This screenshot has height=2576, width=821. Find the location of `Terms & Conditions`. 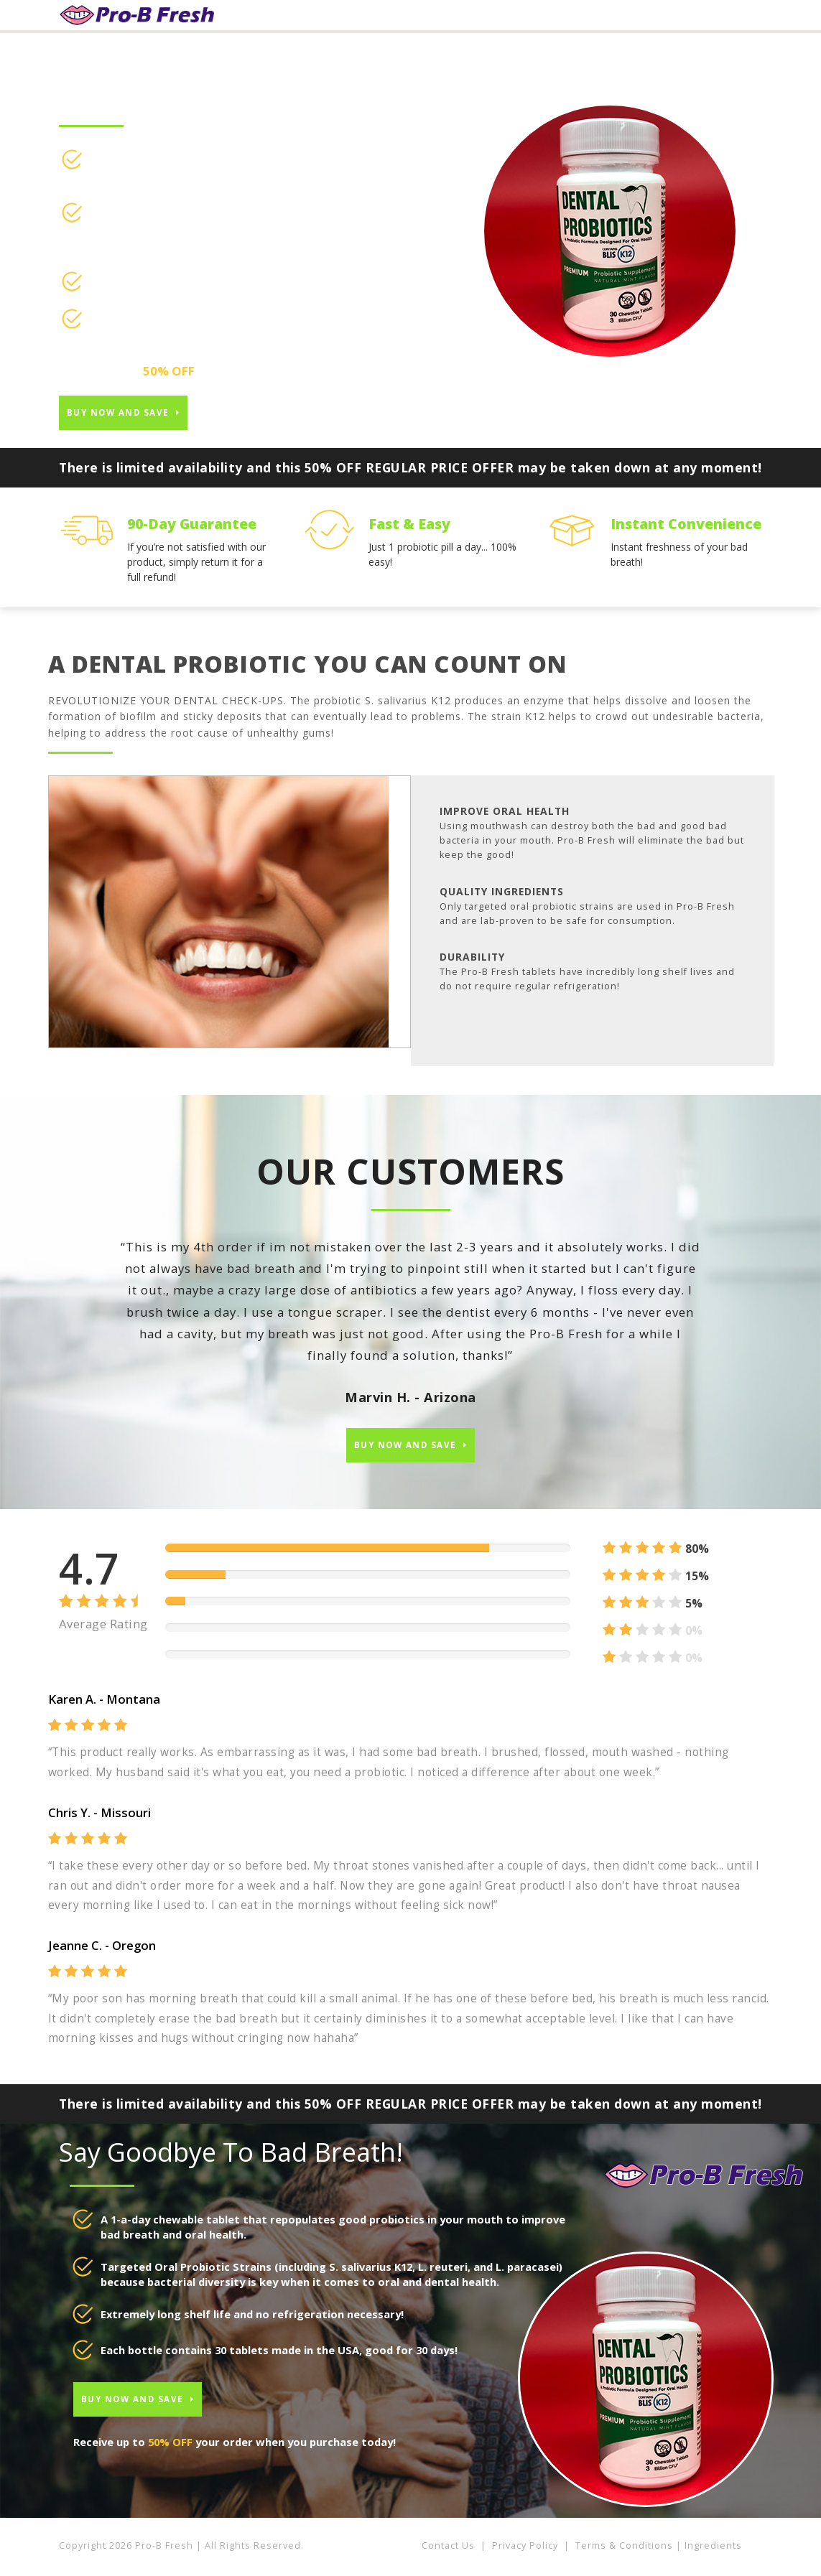

Terms & Conditions is located at coordinates (624, 2551).